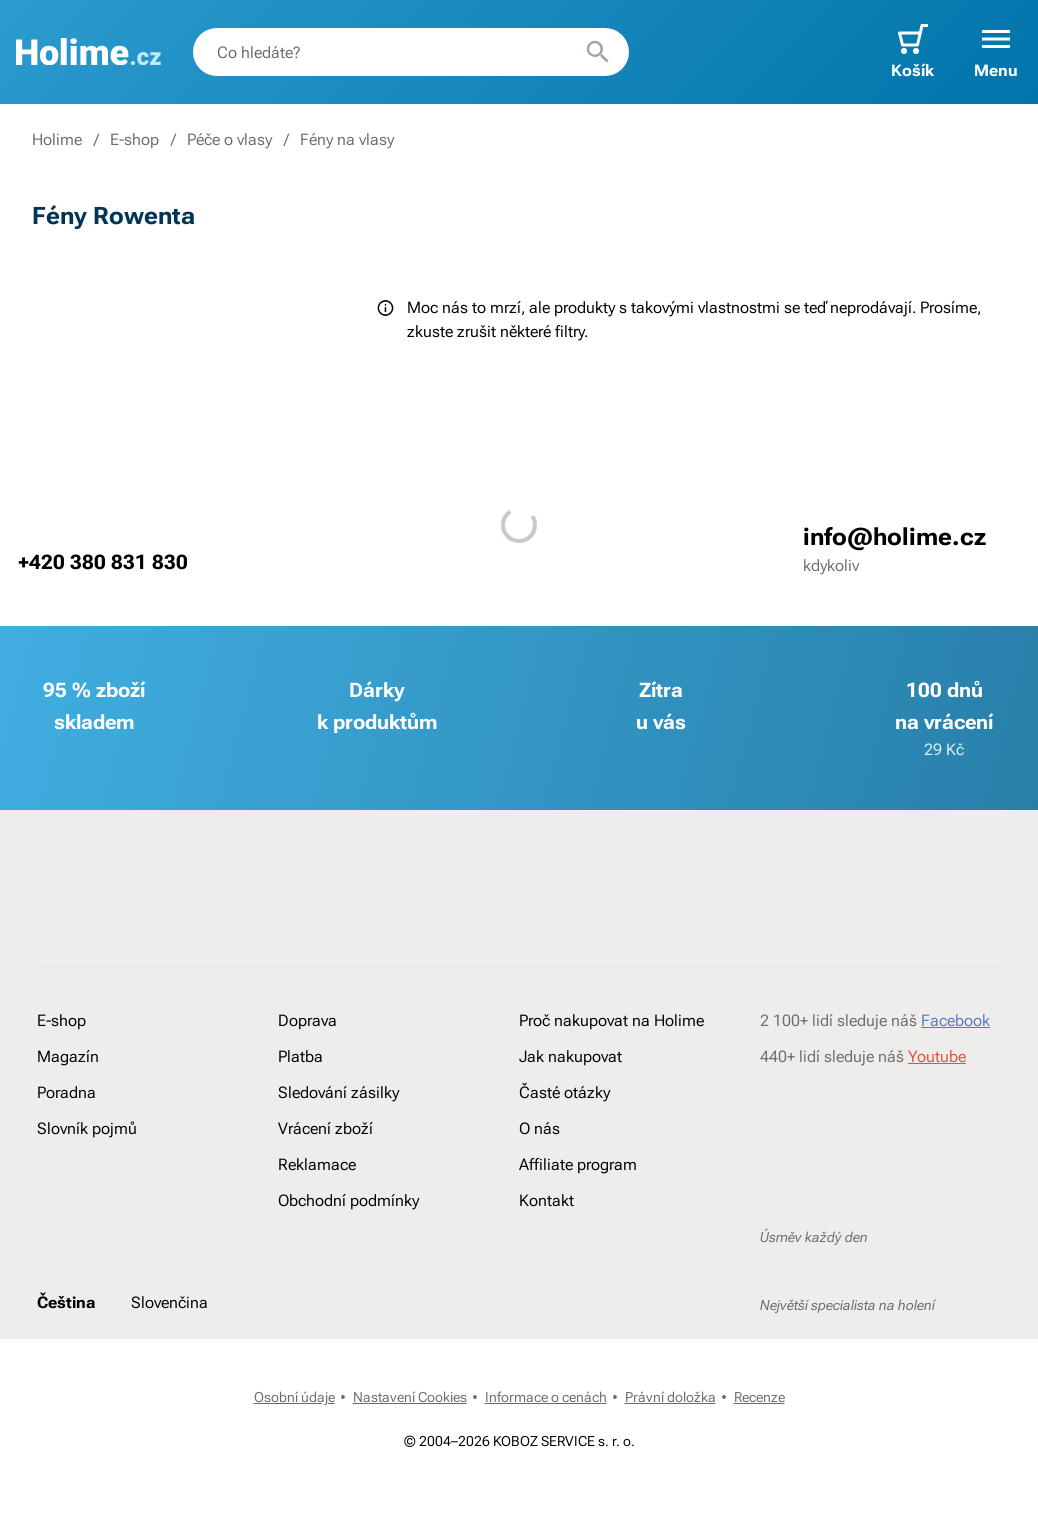 This screenshot has height=1523, width=1038. What do you see at coordinates (578, 1164) in the screenshot?
I see `Affiliate program` at bounding box center [578, 1164].